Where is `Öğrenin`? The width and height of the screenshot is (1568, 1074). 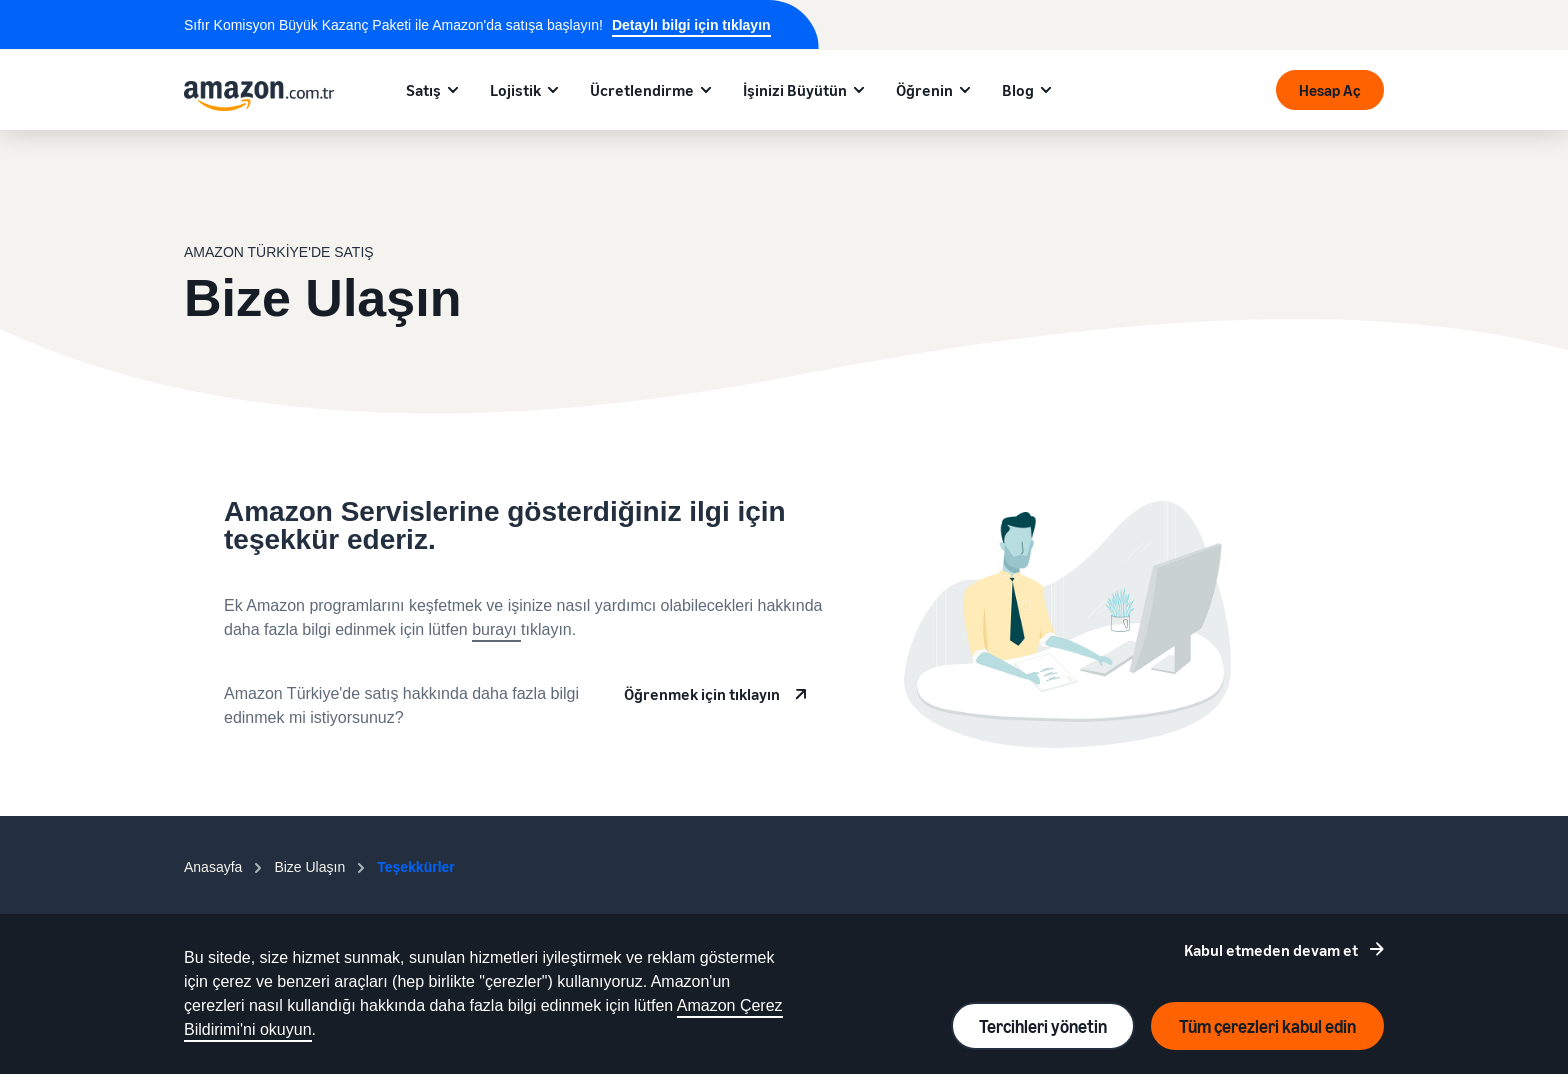 Öğrenin is located at coordinates (924, 90).